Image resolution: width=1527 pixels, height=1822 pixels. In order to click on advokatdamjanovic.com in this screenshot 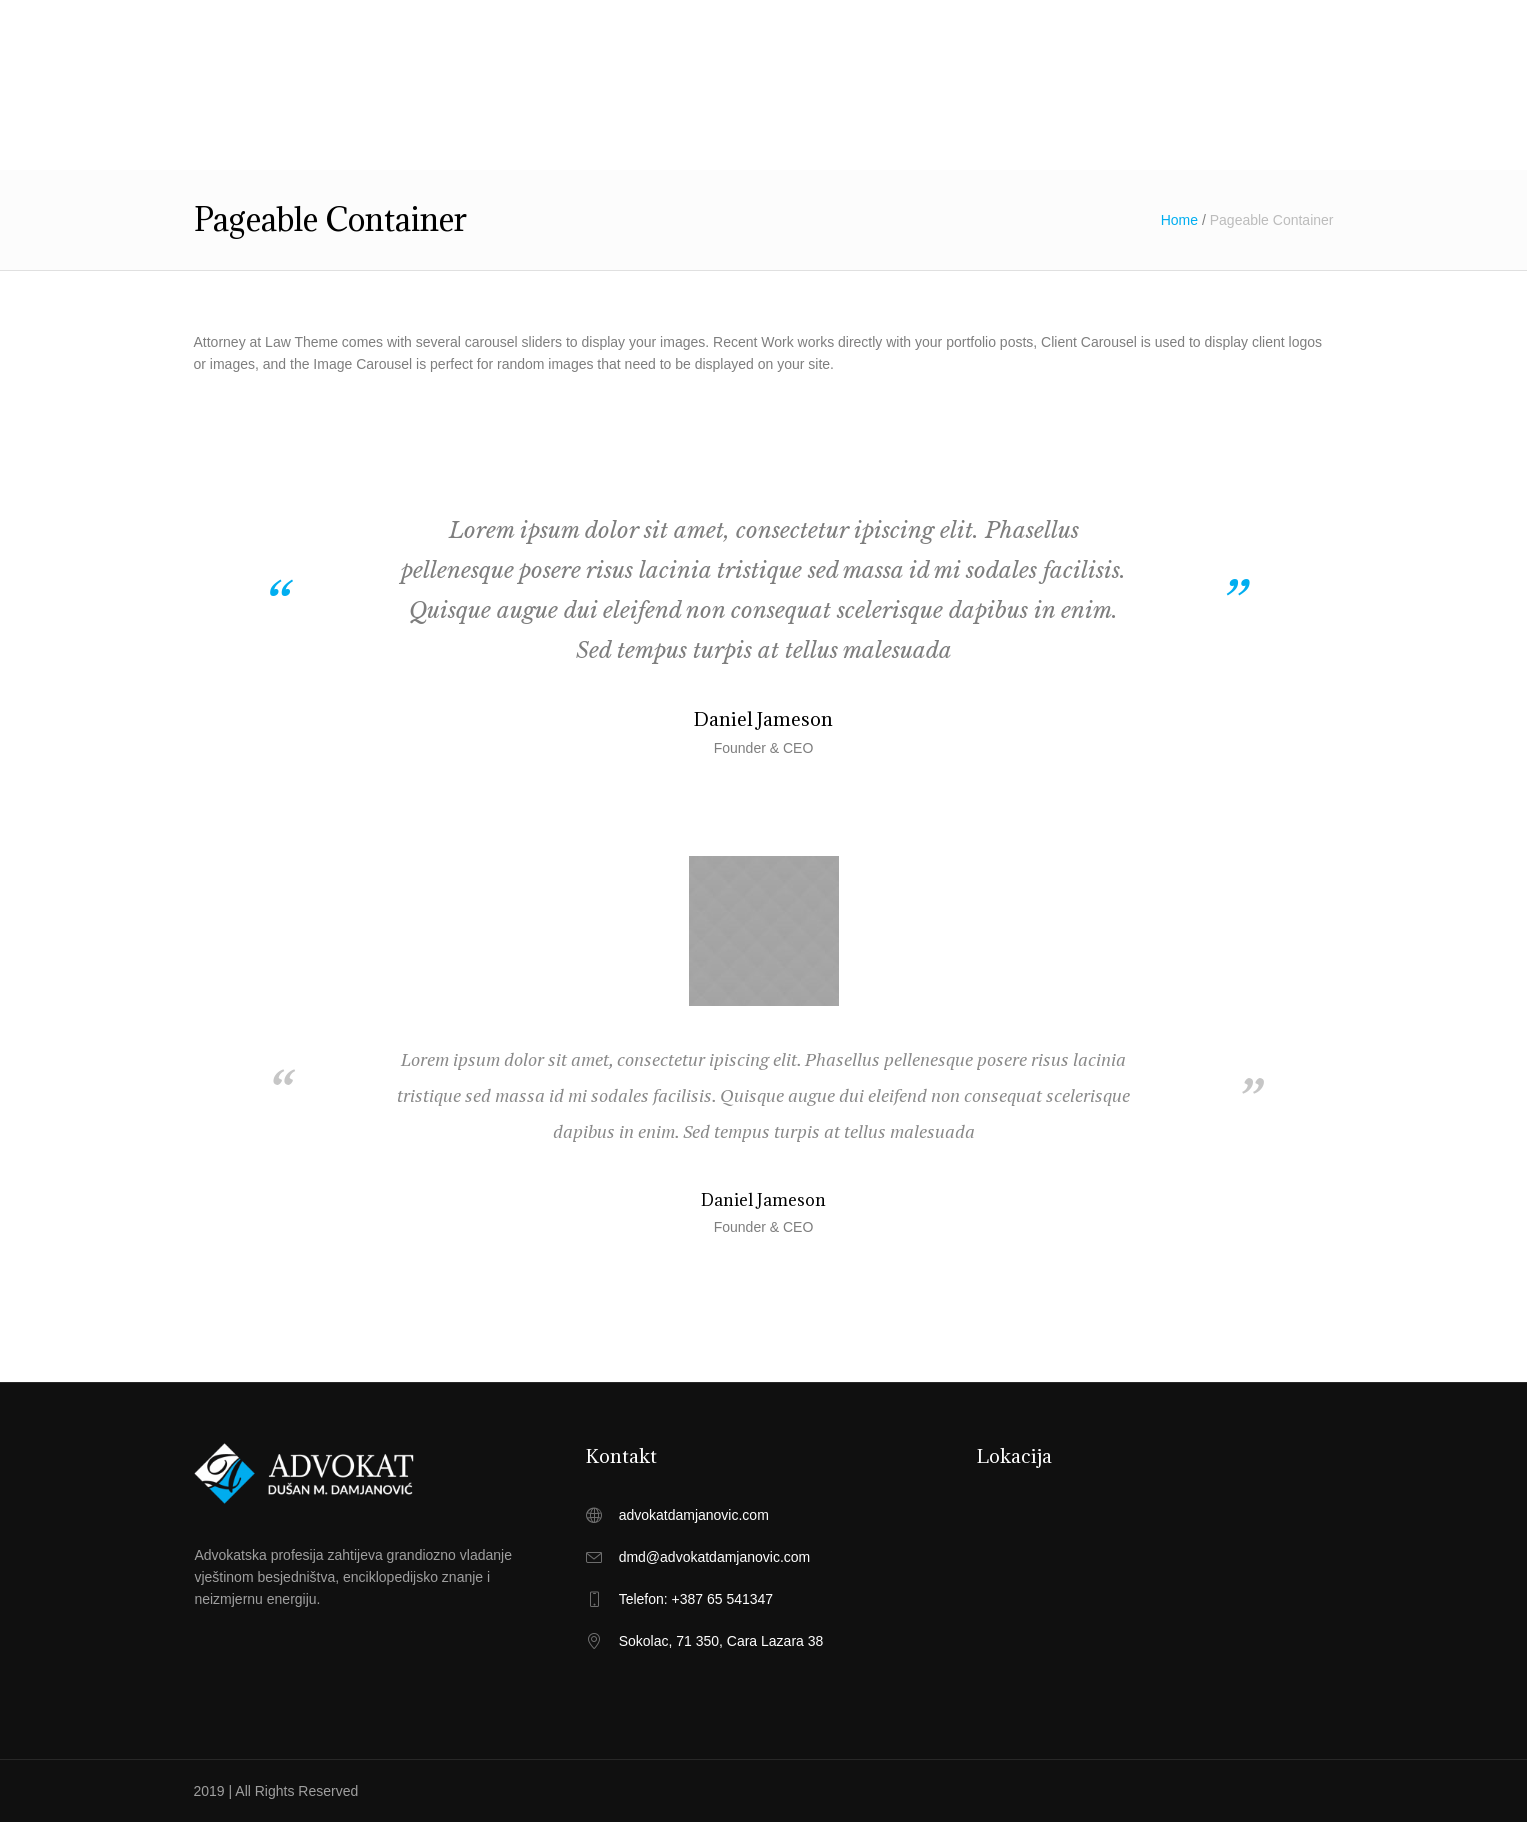, I will do `click(694, 1515)`.